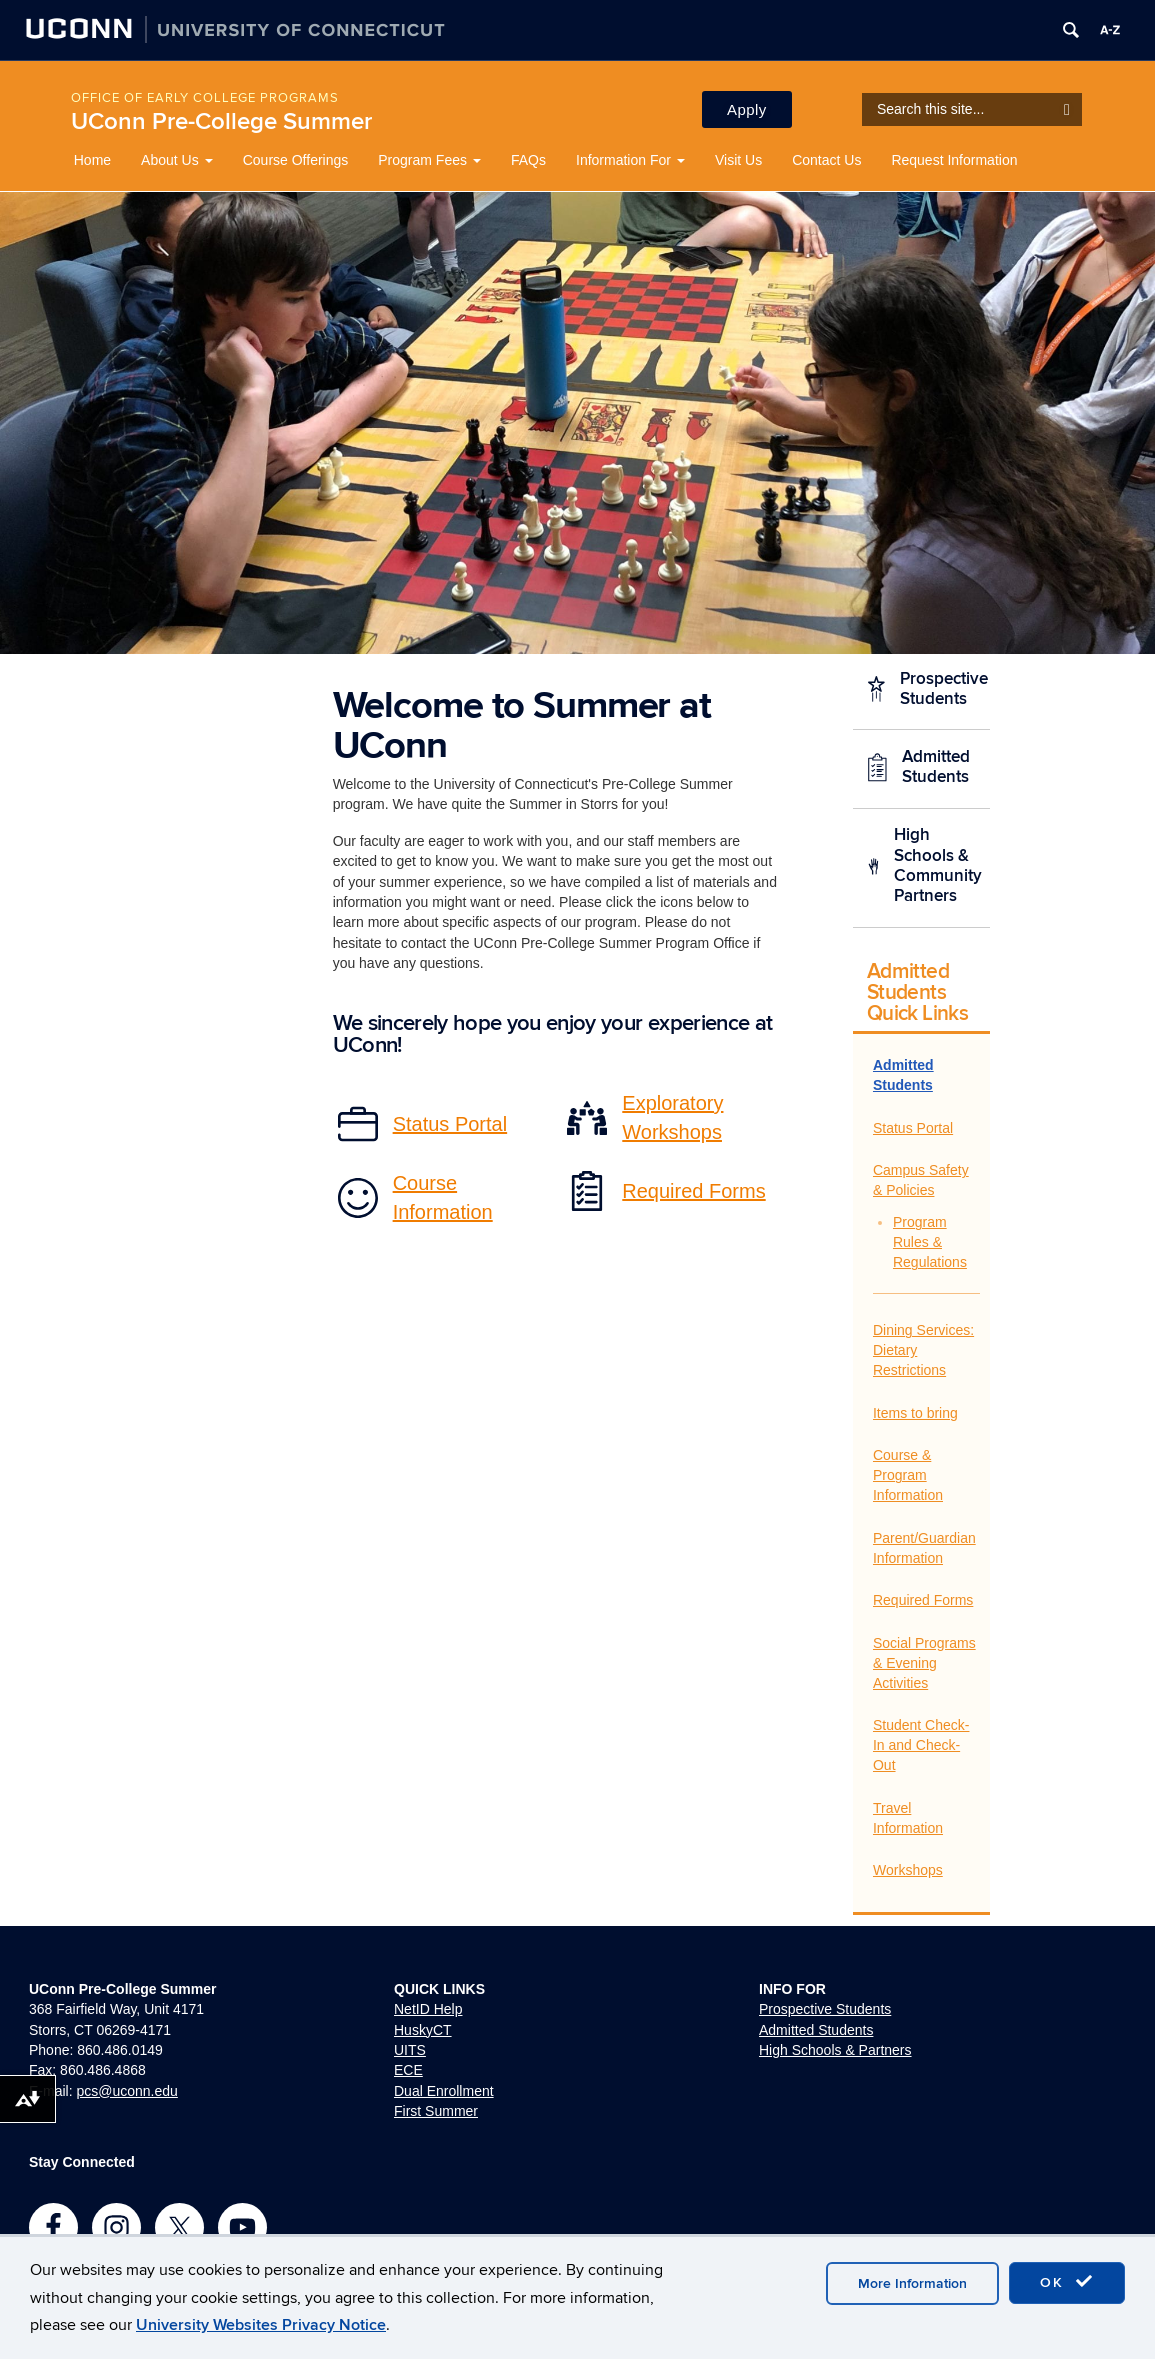 Image resolution: width=1155 pixels, height=2359 pixels. Describe the element at coordinates (528, 160) in the screenshot. I see `FAQs` at that location.